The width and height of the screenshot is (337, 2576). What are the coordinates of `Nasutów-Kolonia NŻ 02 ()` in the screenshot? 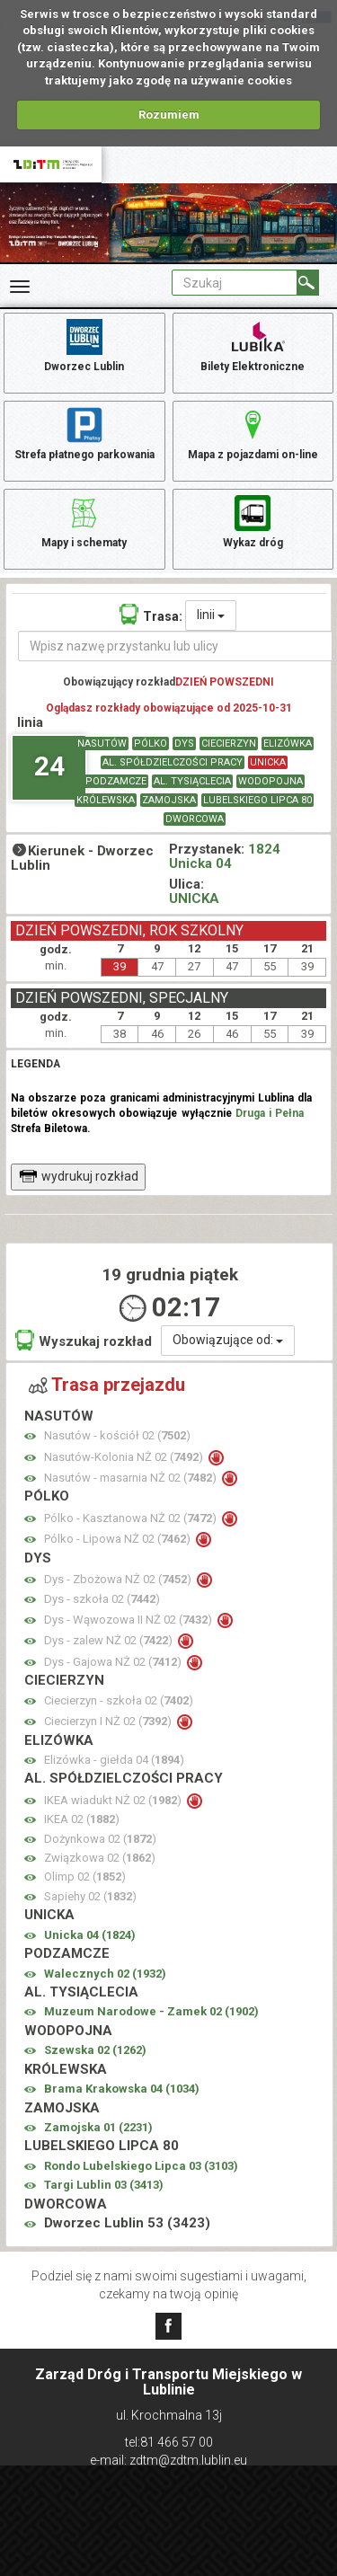 It's located at (125, 1457).